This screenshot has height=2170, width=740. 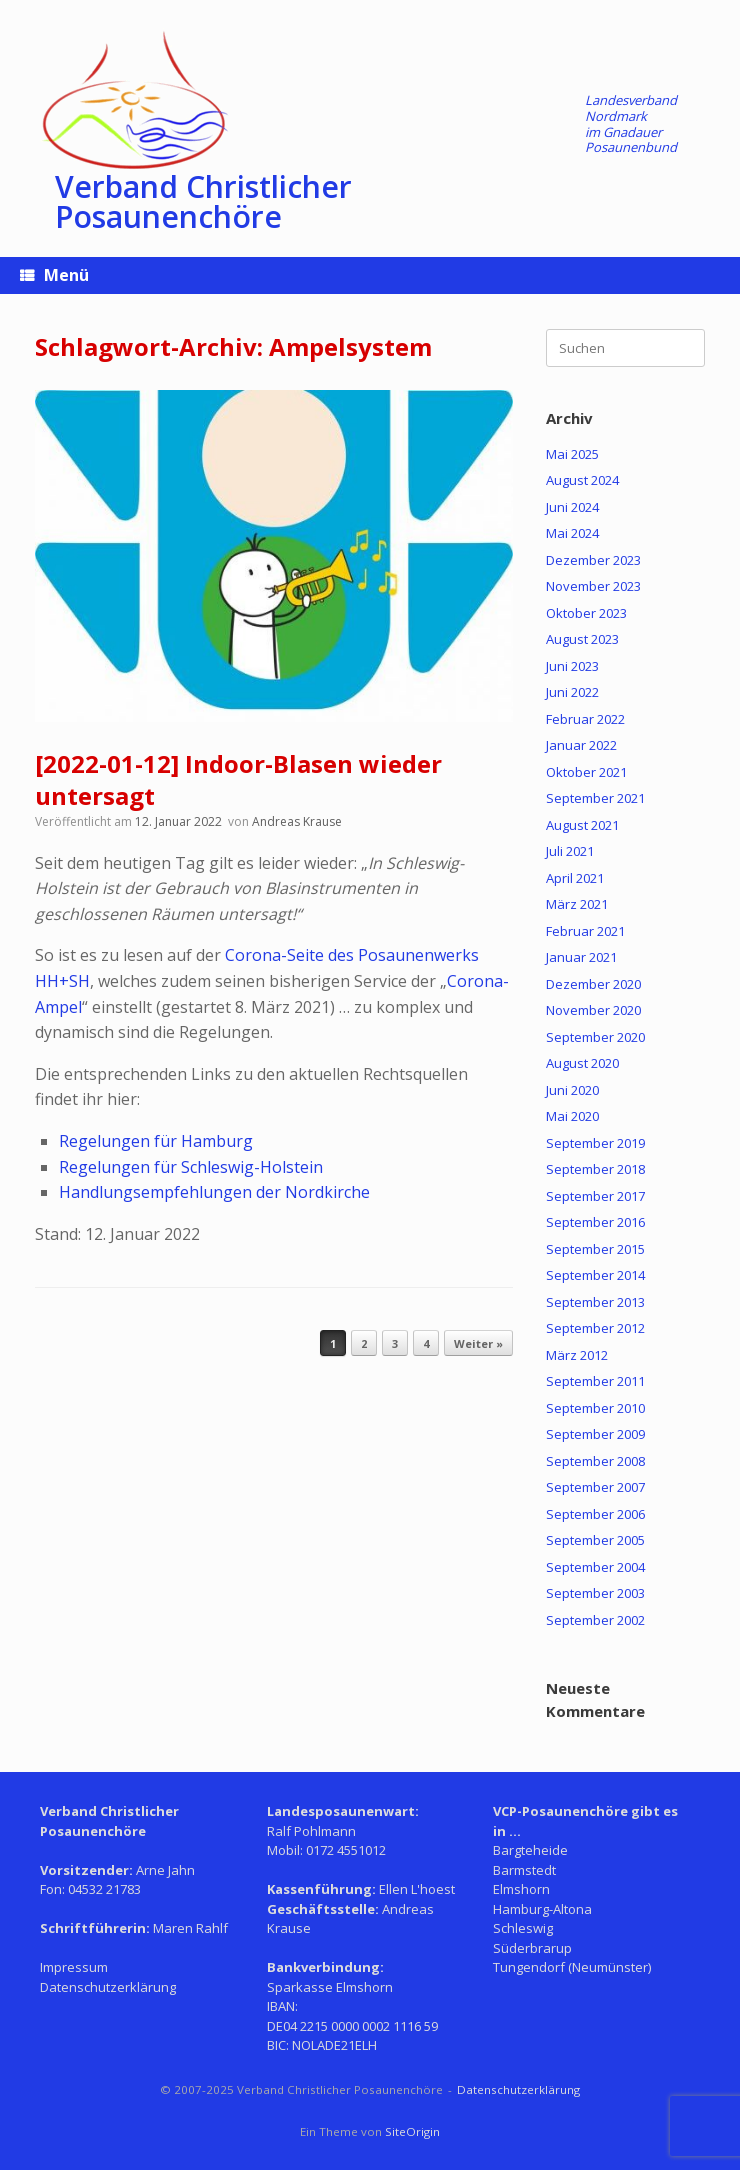 I want to click on Juni 2023, so click(x=572, y=666).